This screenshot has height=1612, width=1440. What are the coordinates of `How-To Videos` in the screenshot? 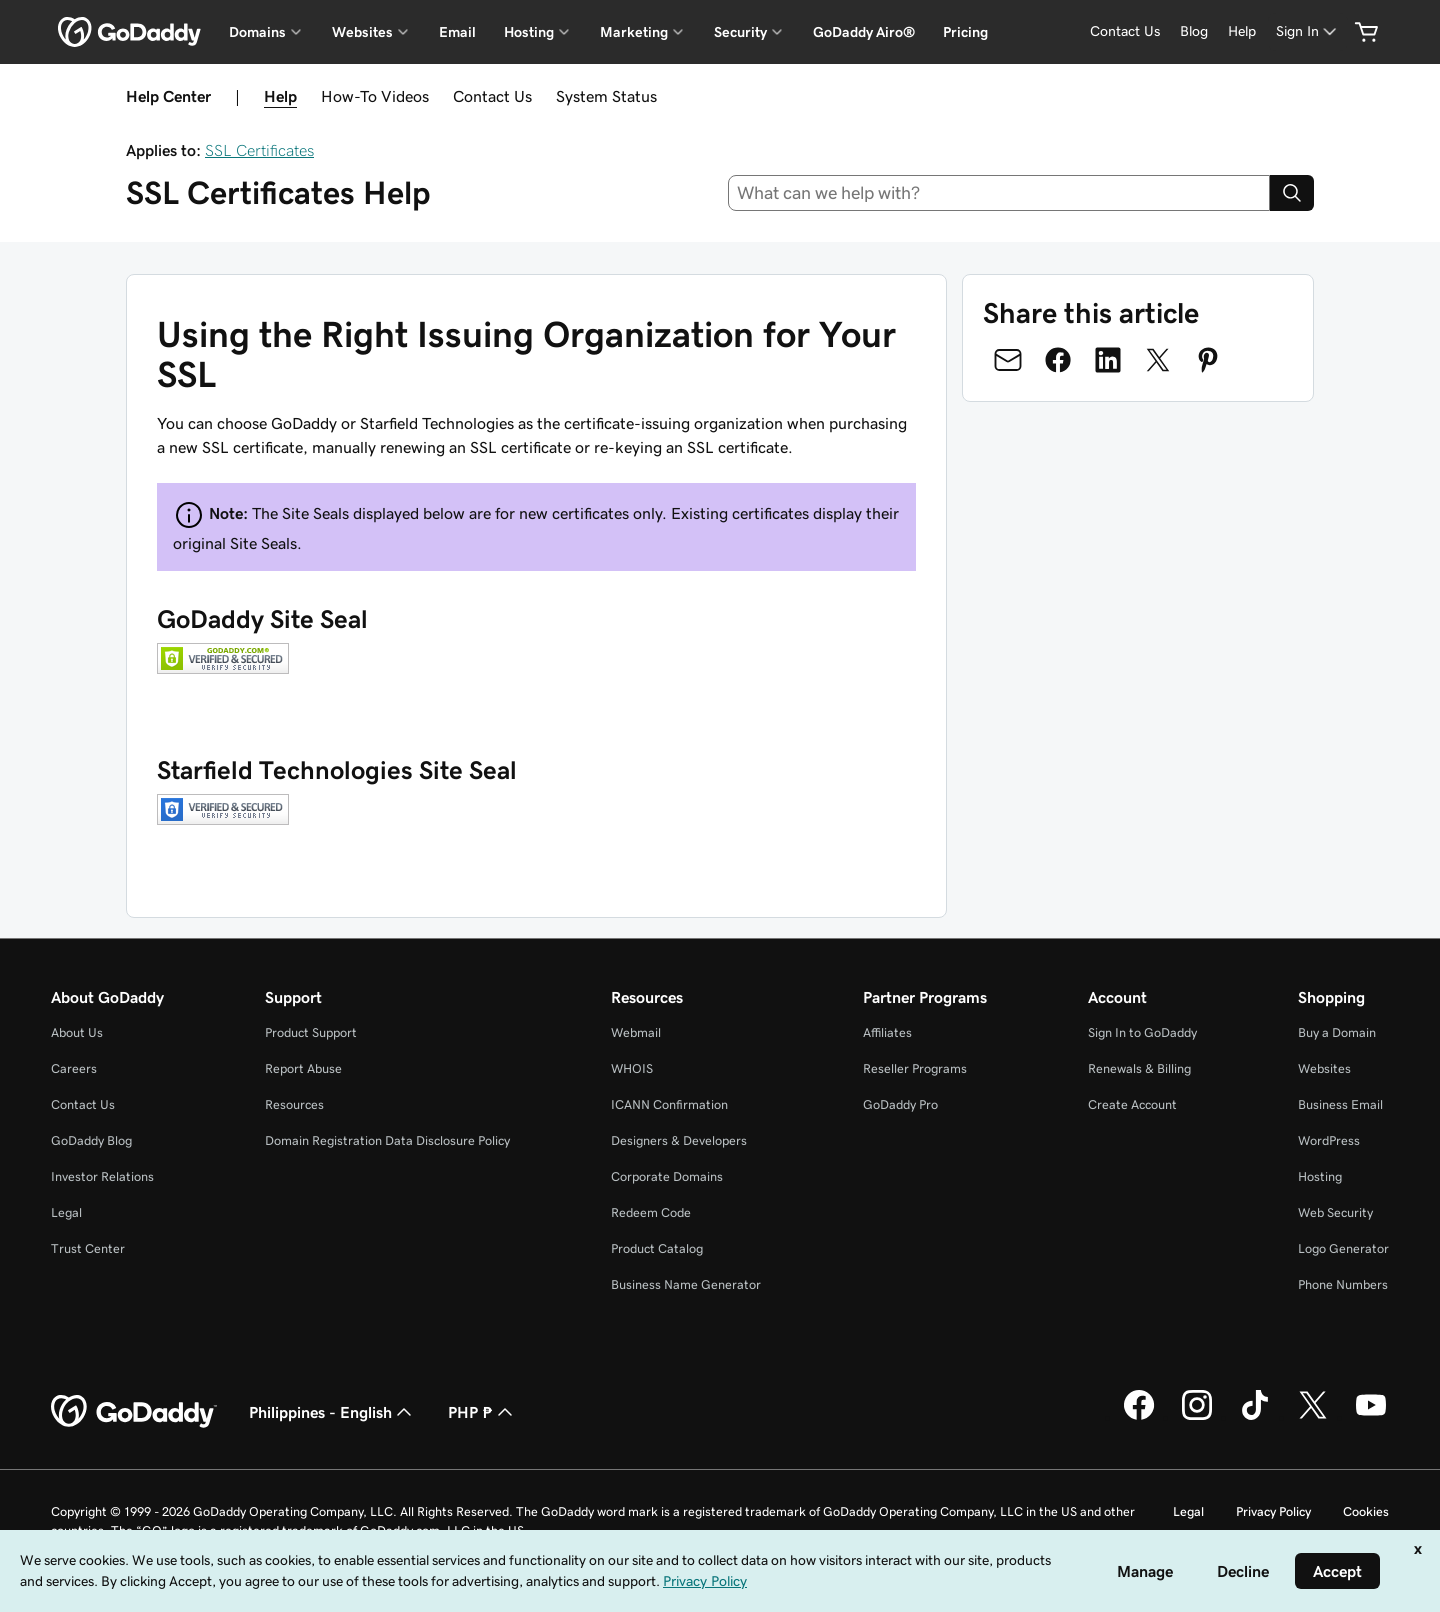 It's located at (375, 96).